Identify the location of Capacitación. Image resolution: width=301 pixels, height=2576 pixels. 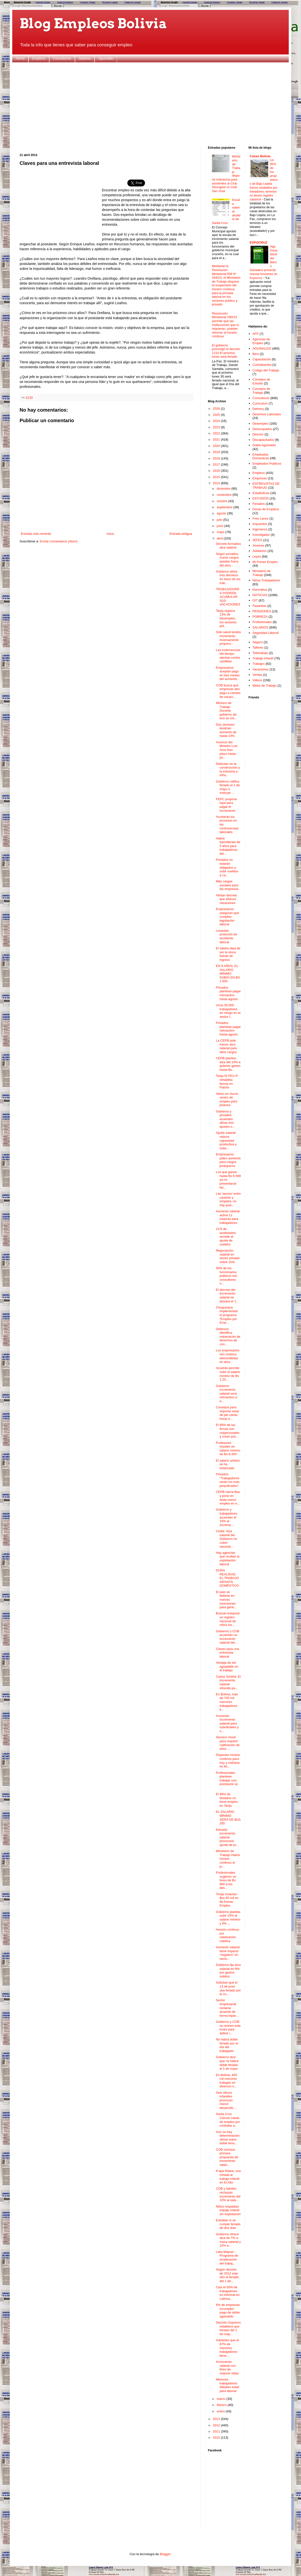
(262, 359).